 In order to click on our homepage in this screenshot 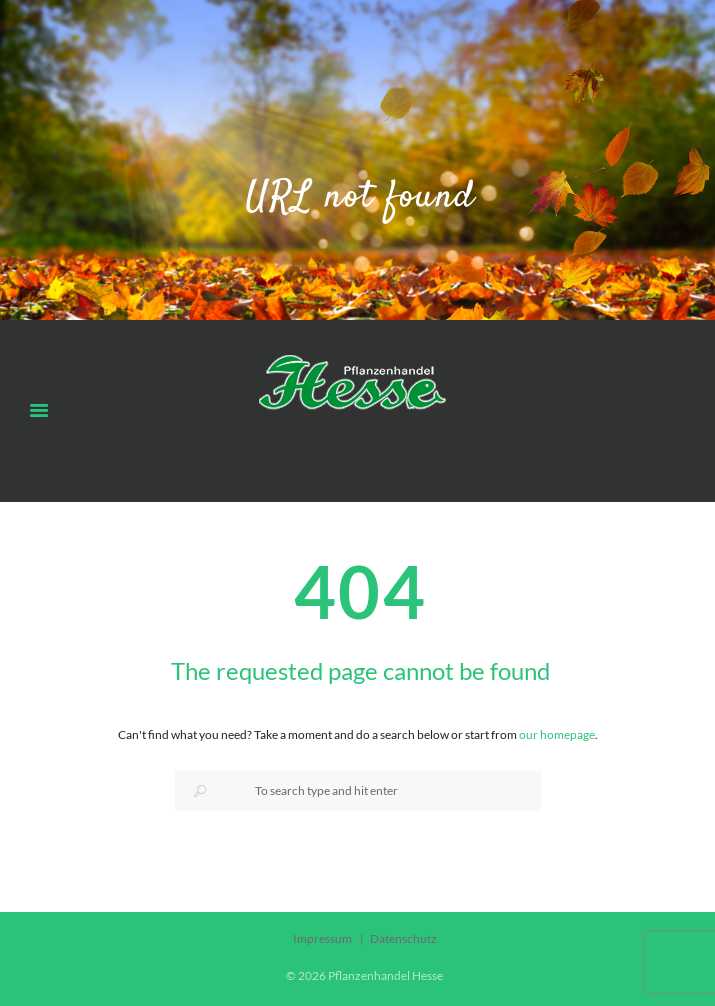, I will do `click(557, 734)`.